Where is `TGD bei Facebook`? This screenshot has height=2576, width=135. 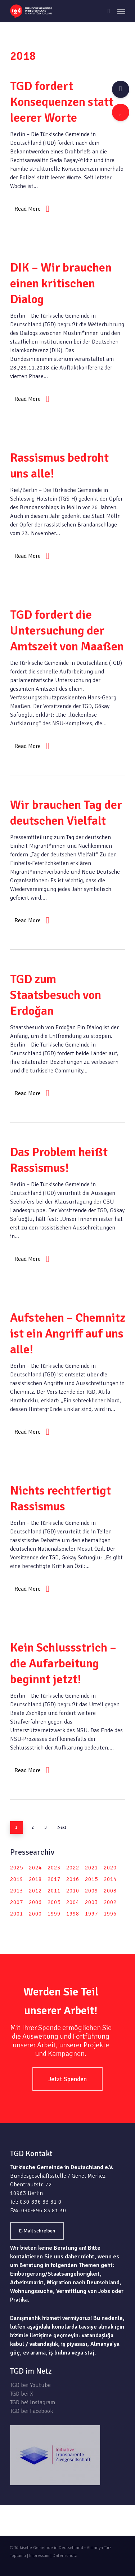 TGD bei Facebook is located at coordinates (31, 2411).